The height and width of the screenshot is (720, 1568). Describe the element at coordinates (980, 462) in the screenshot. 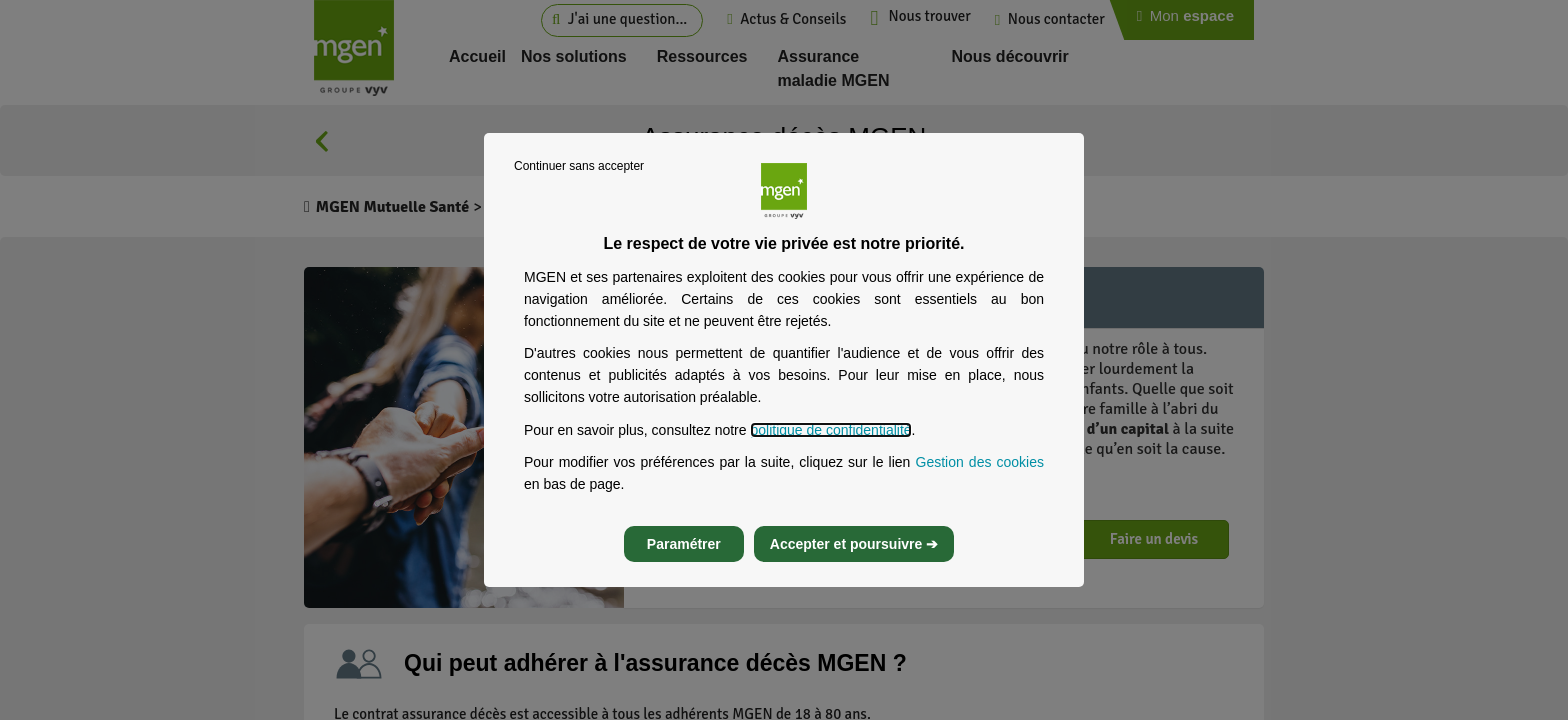

I see `Gestion des cookies [Gestion des cookies, s’ouvre dans un nouvel onglet]` at that location.